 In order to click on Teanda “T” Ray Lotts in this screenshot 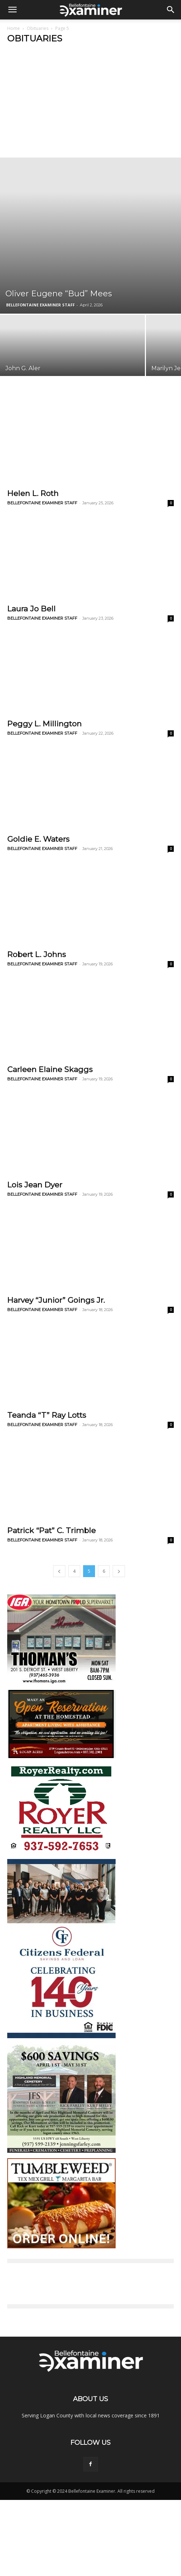, I will do `click(46, 1415)`.